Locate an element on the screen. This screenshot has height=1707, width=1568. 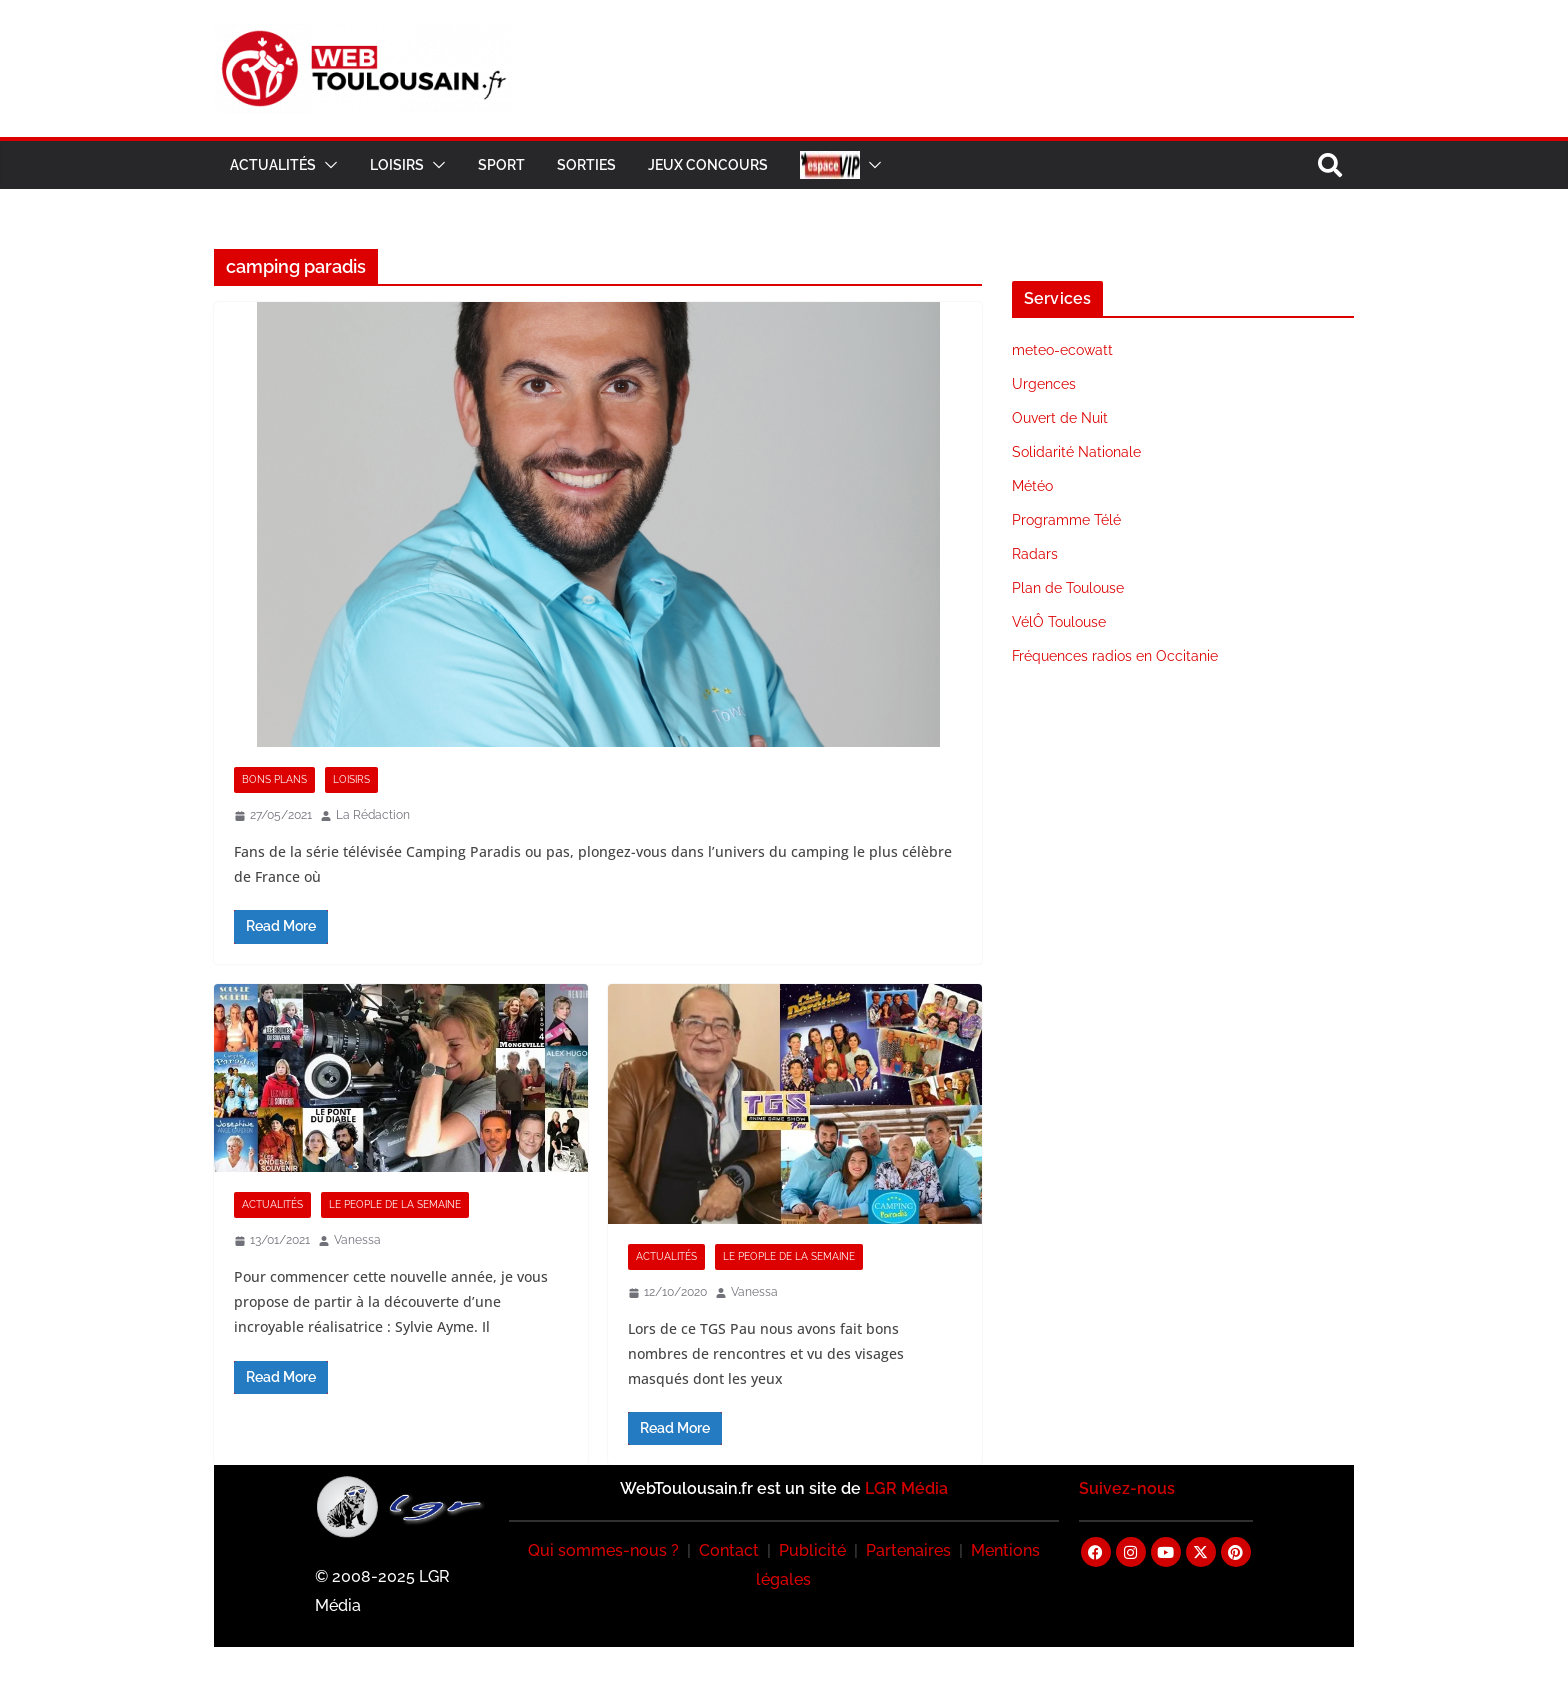
Fréquences radios en Occitanie is located at coordinates (1115, 656).